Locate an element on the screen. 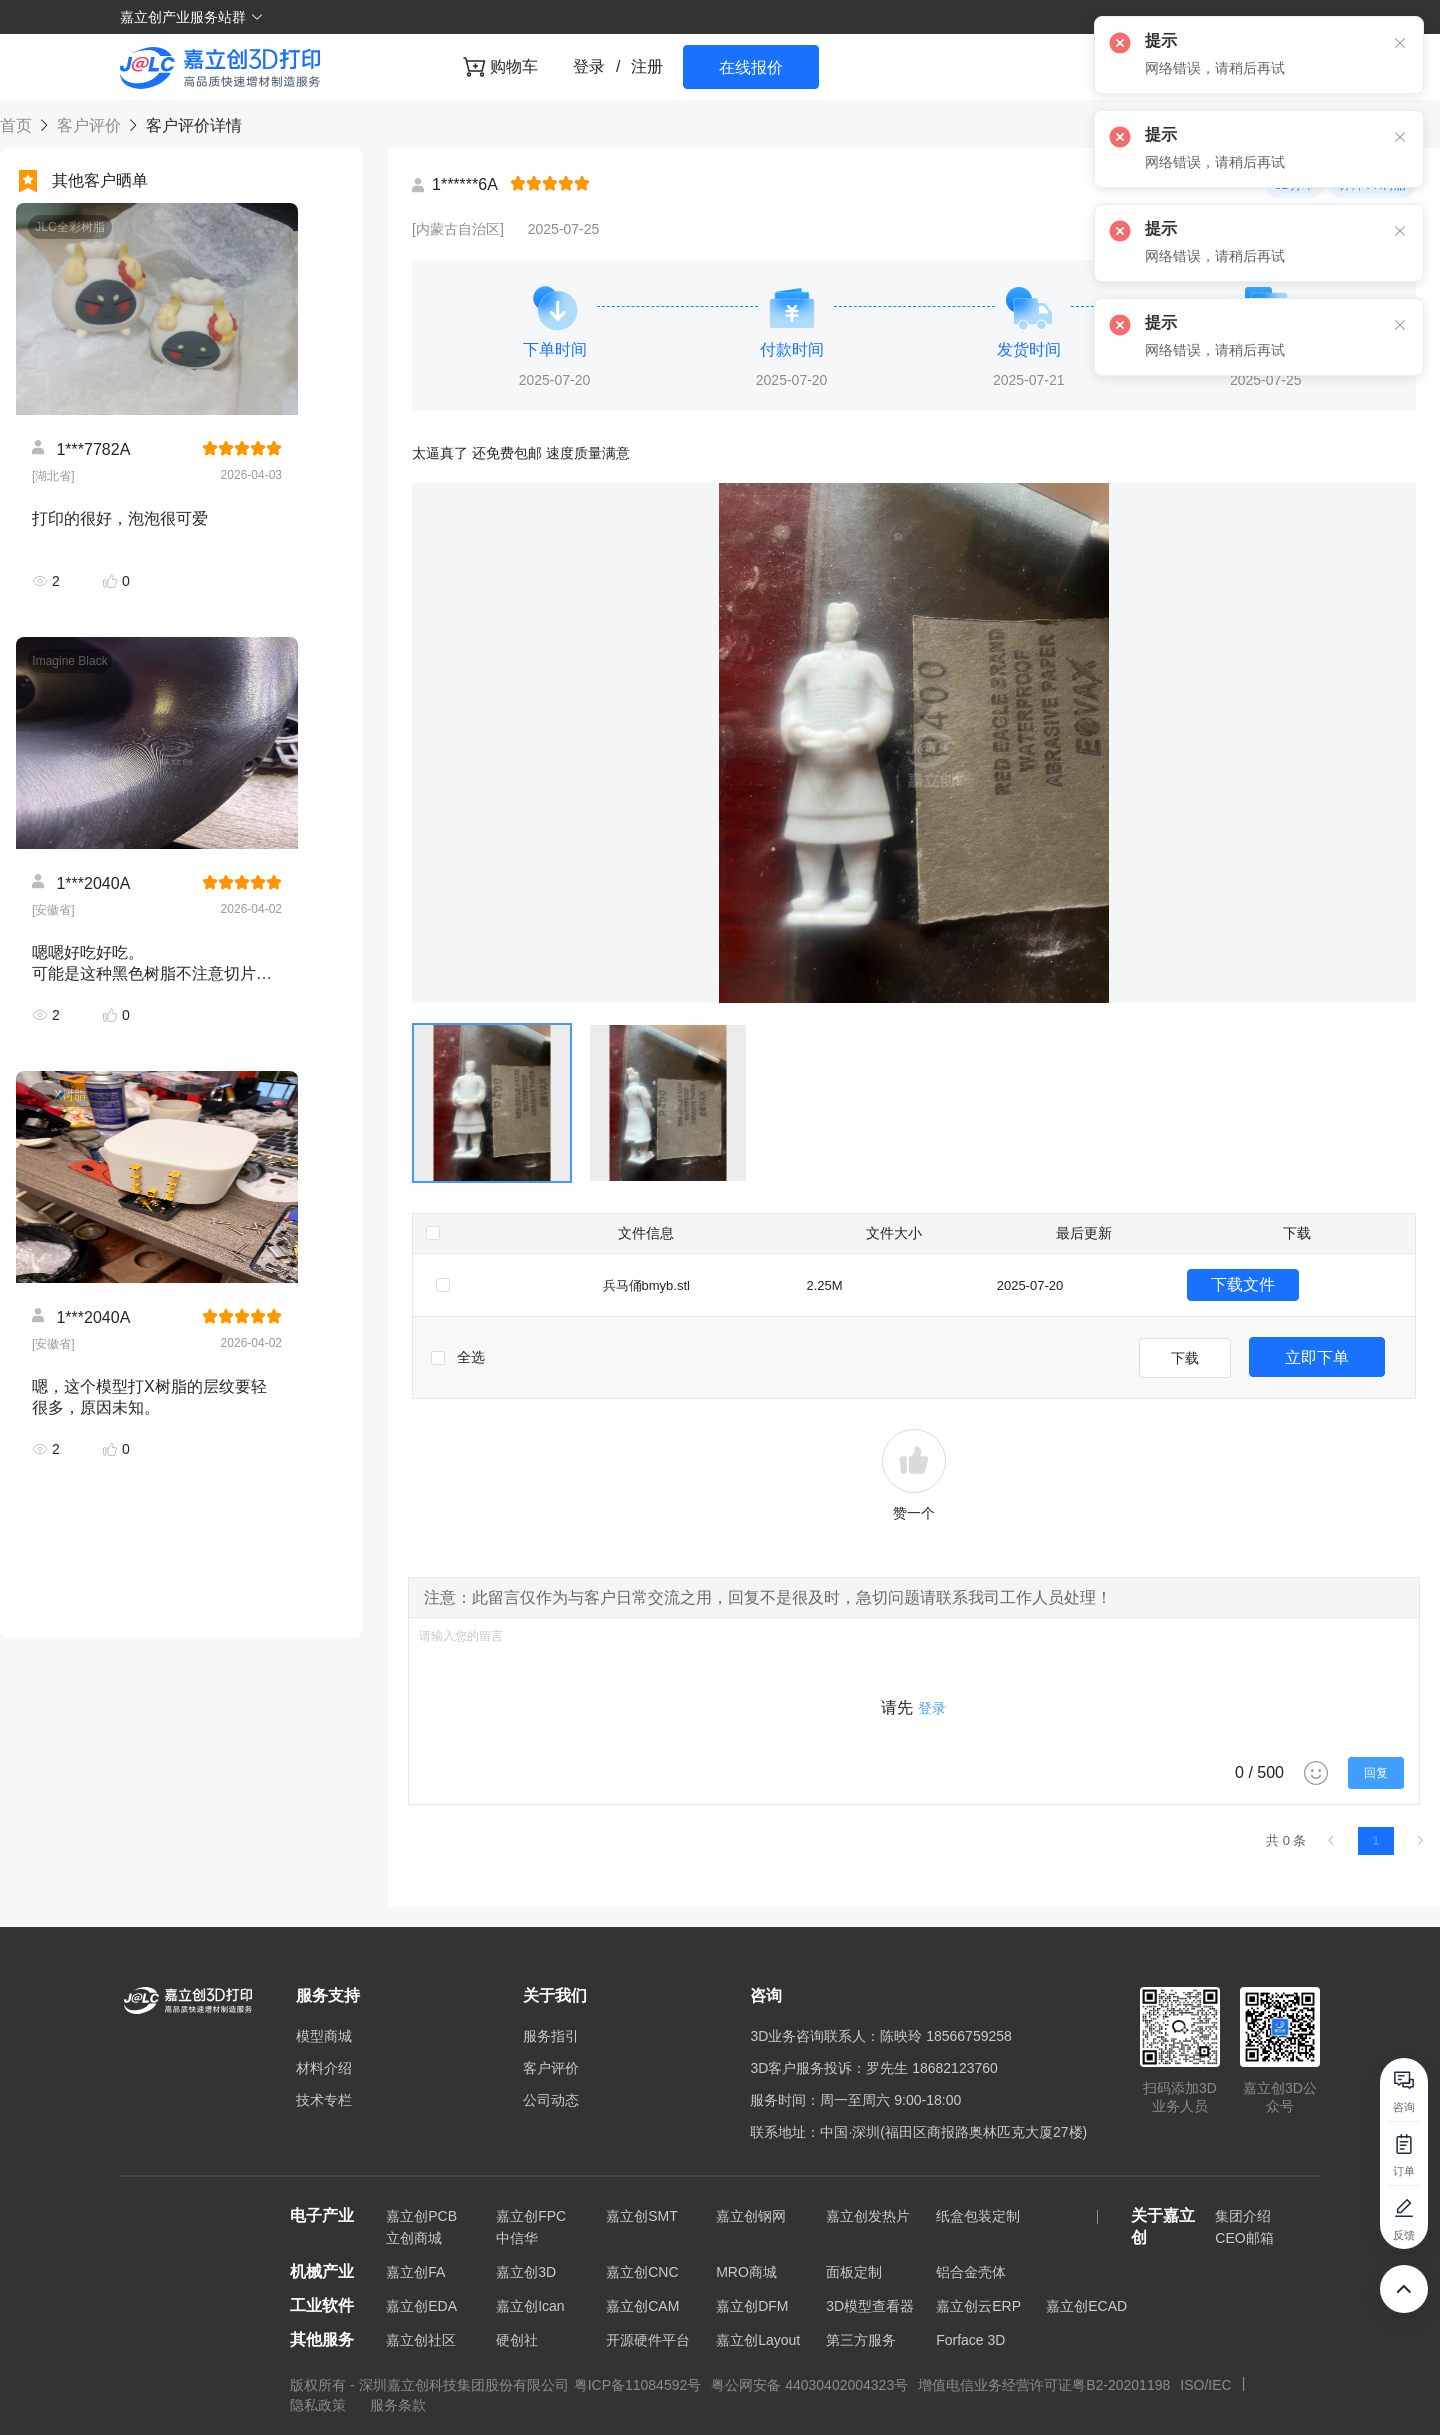  面板定制 is located at coordinates (854, 2272).